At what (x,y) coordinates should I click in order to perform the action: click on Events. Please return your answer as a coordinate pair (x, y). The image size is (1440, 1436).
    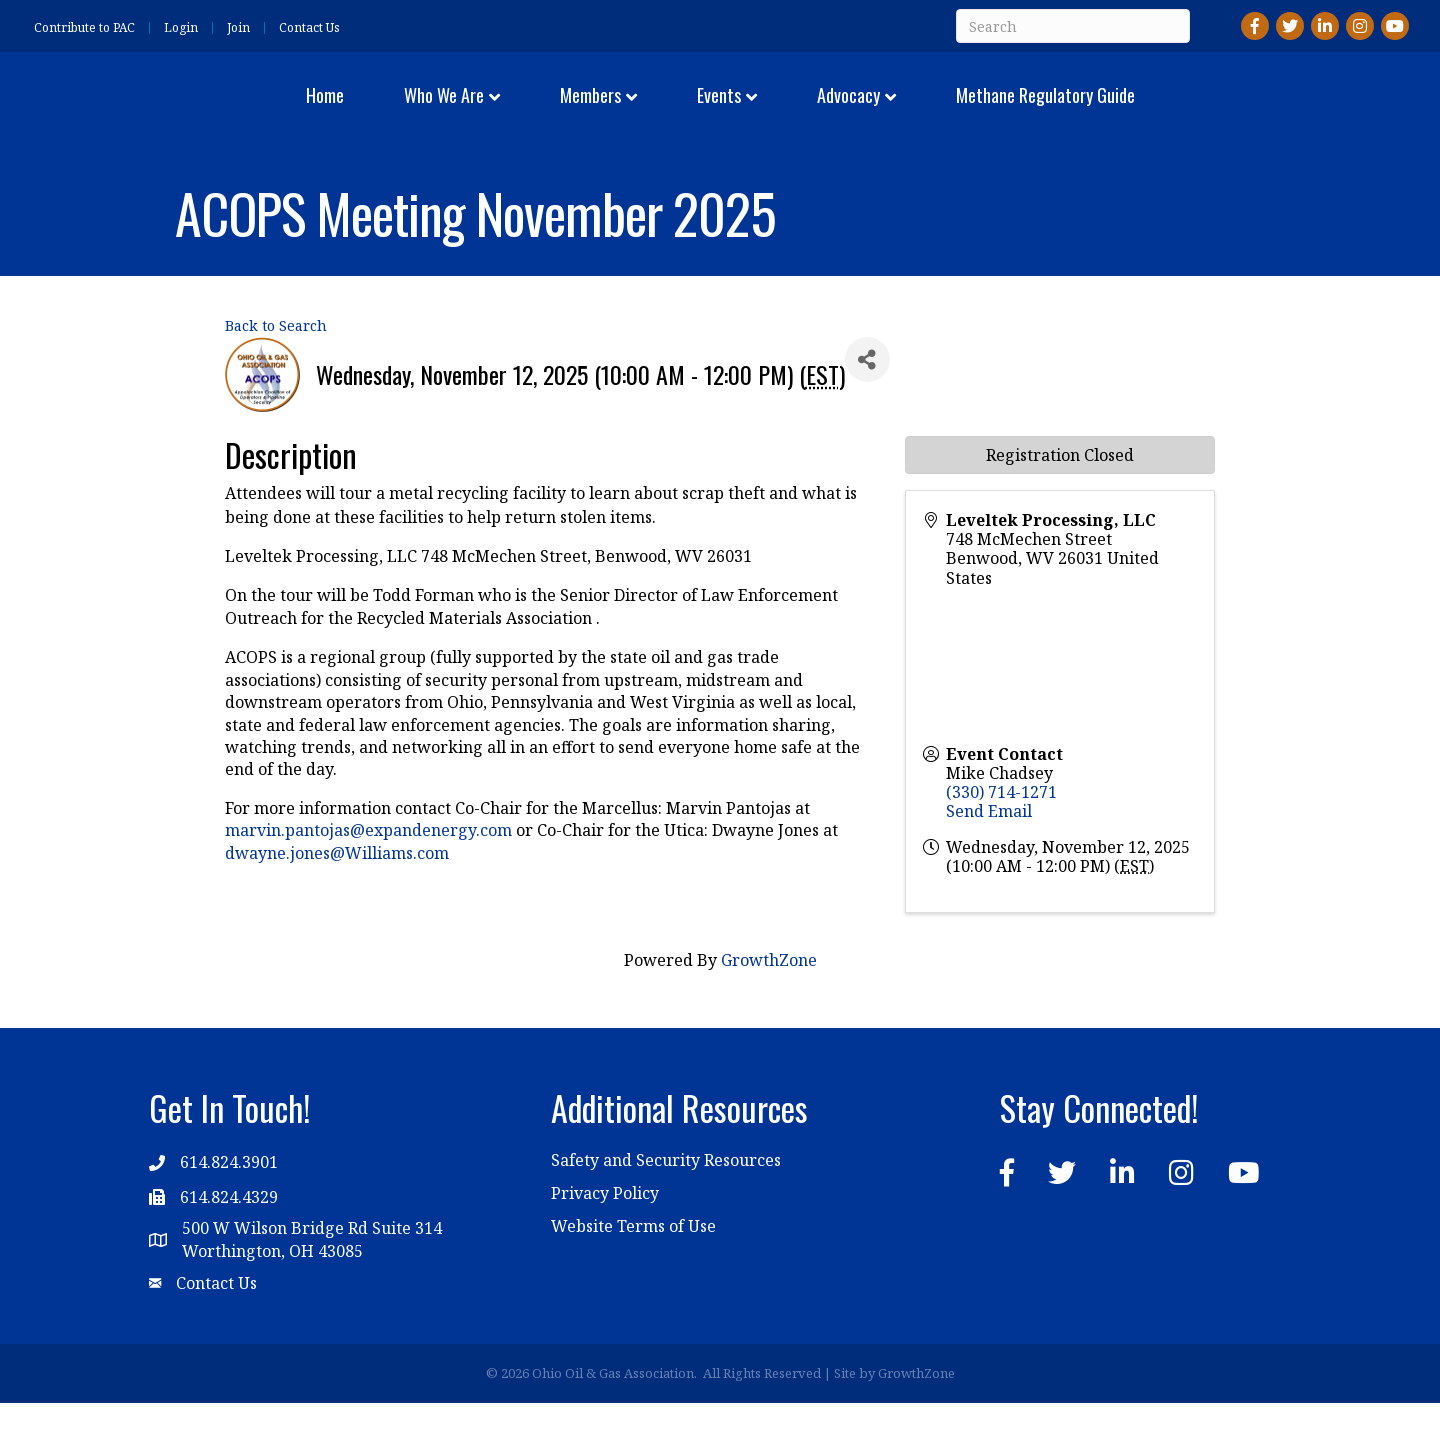
    Looking at the image, I should click on (839, 110).